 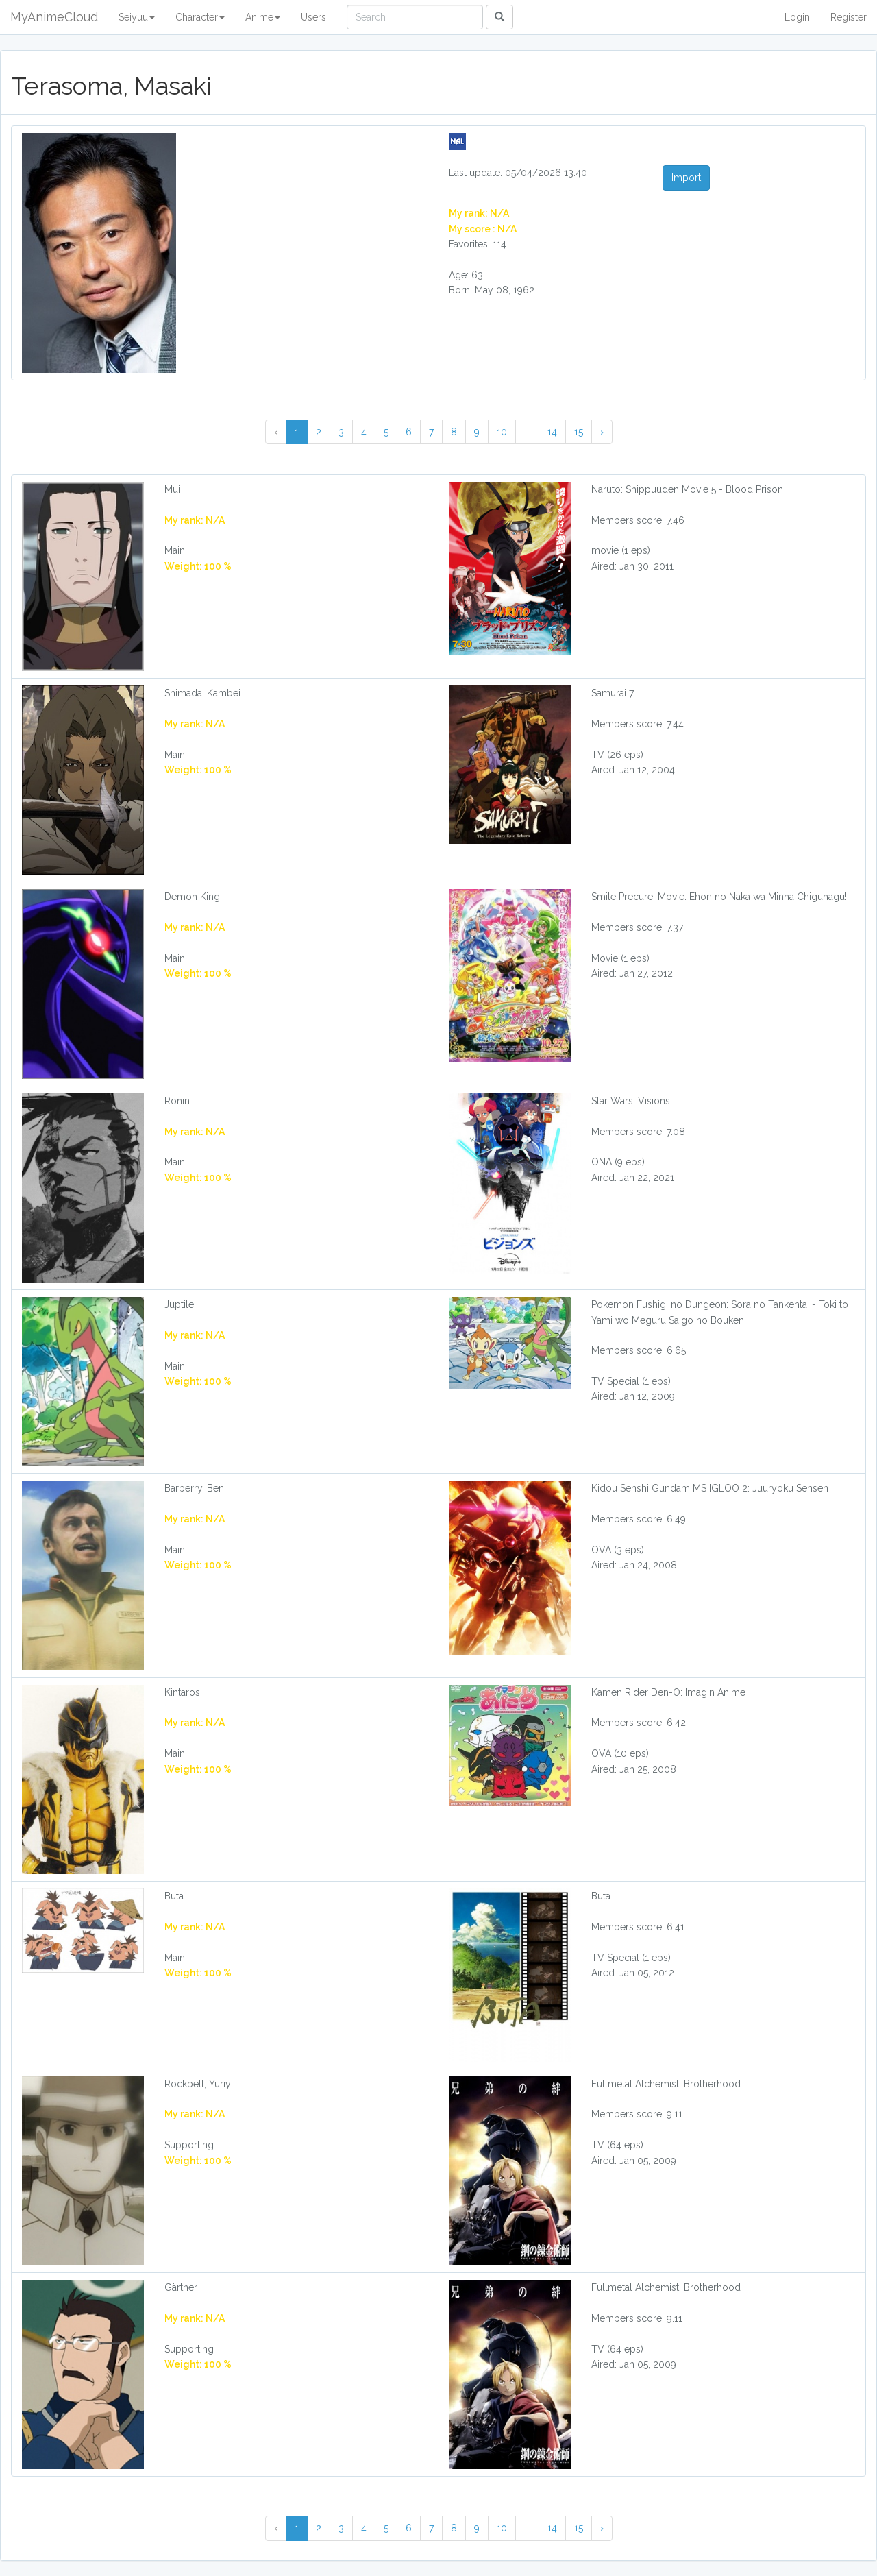 What do you see at coordinates (502, 431) in the screenshot?
I see `10` at bounding box center [502, 431].